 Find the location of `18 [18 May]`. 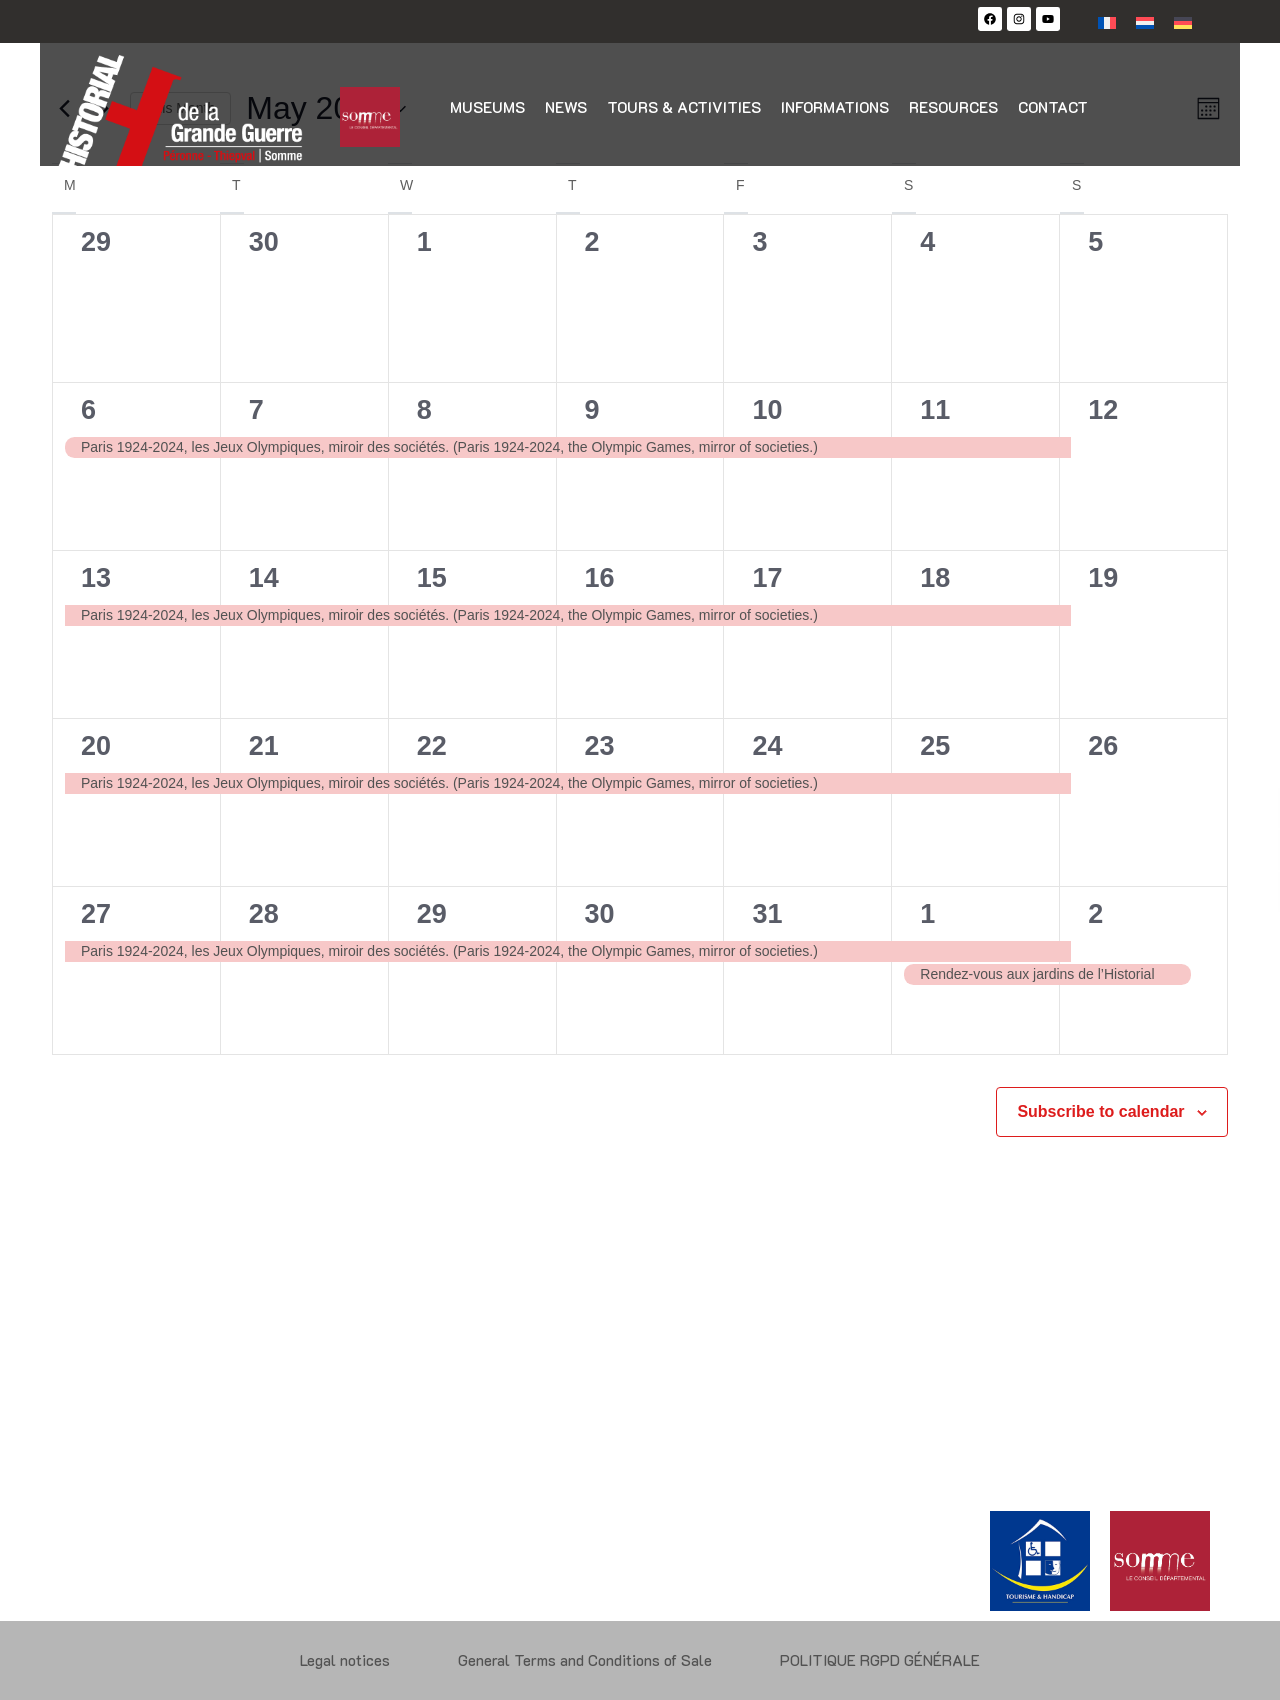

18 [18 May] is located at coordinates (935, 578).